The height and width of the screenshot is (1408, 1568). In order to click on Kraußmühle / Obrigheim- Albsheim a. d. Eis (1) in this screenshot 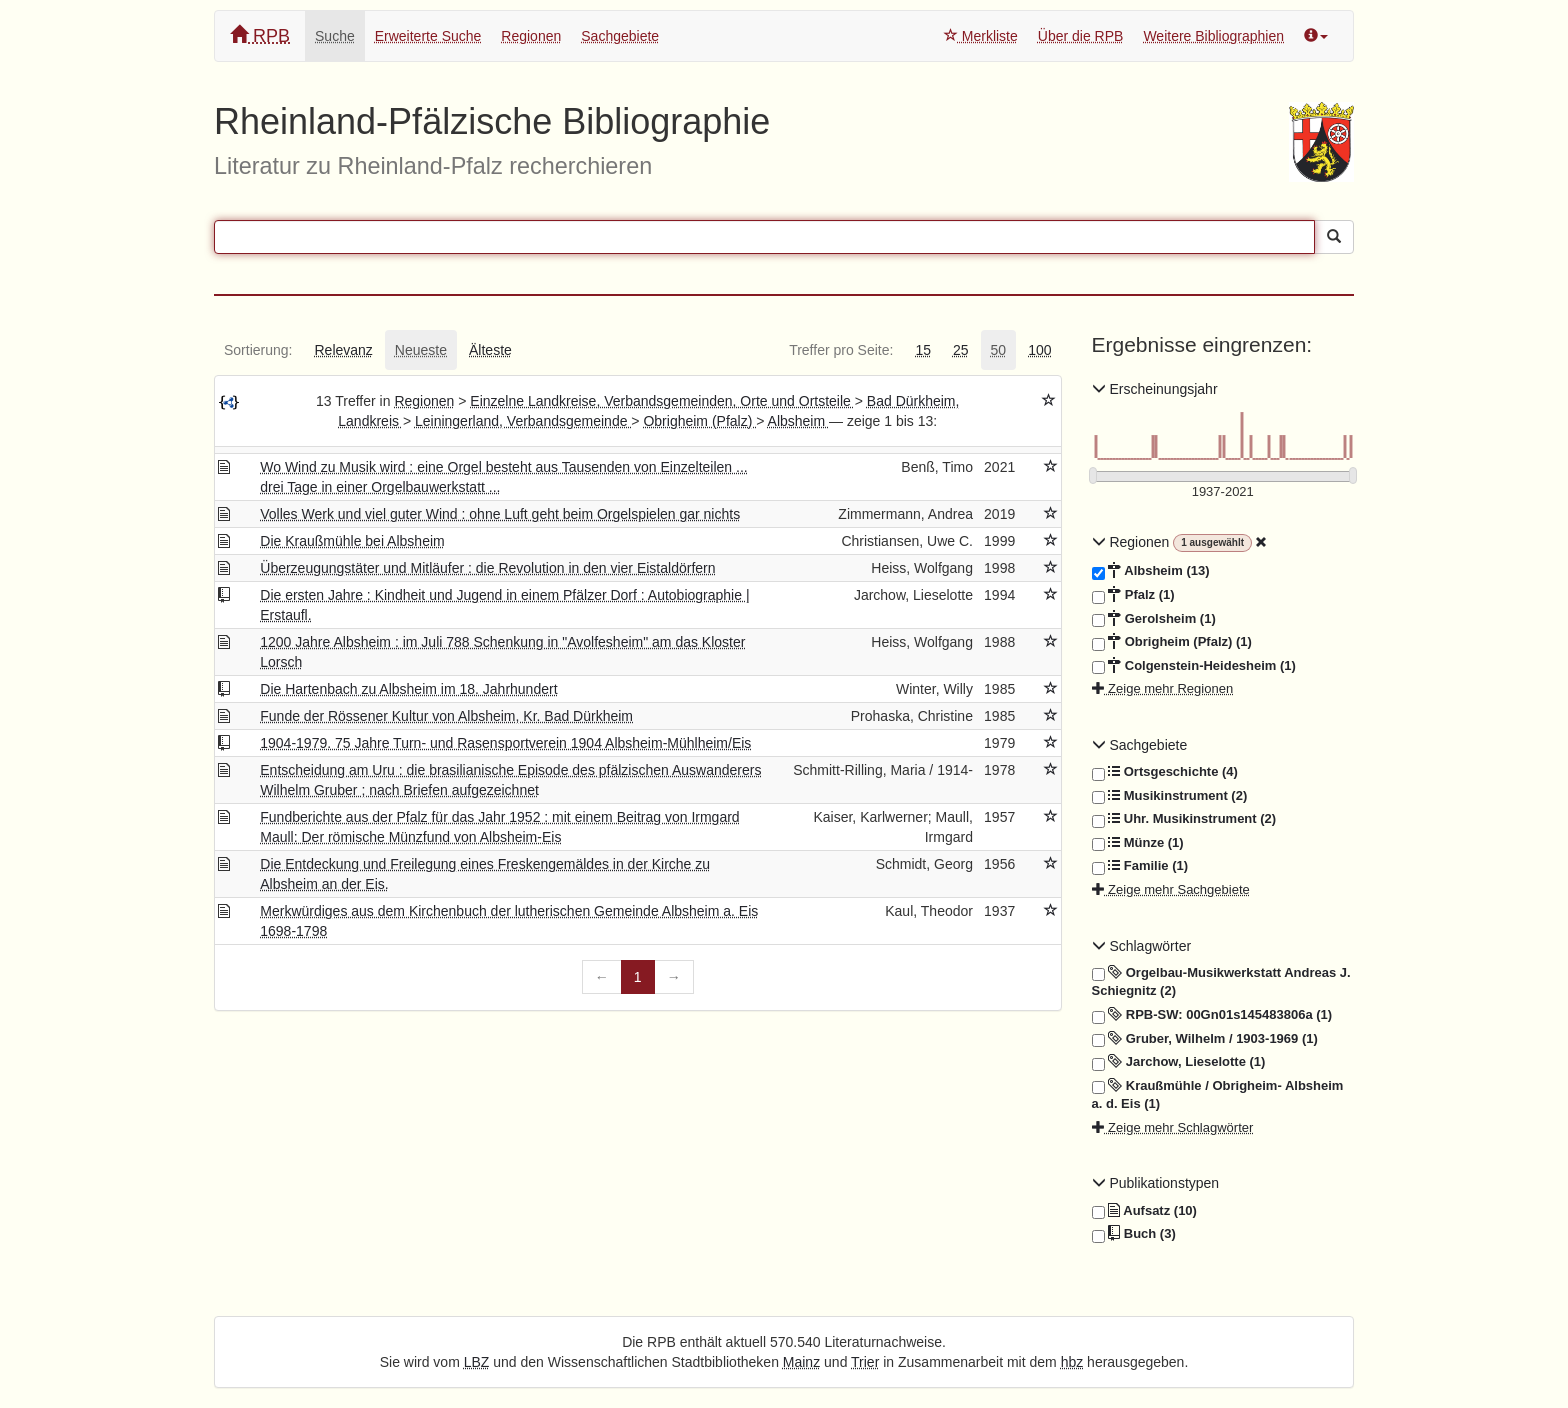, I will do `click(1218, 1094)`.